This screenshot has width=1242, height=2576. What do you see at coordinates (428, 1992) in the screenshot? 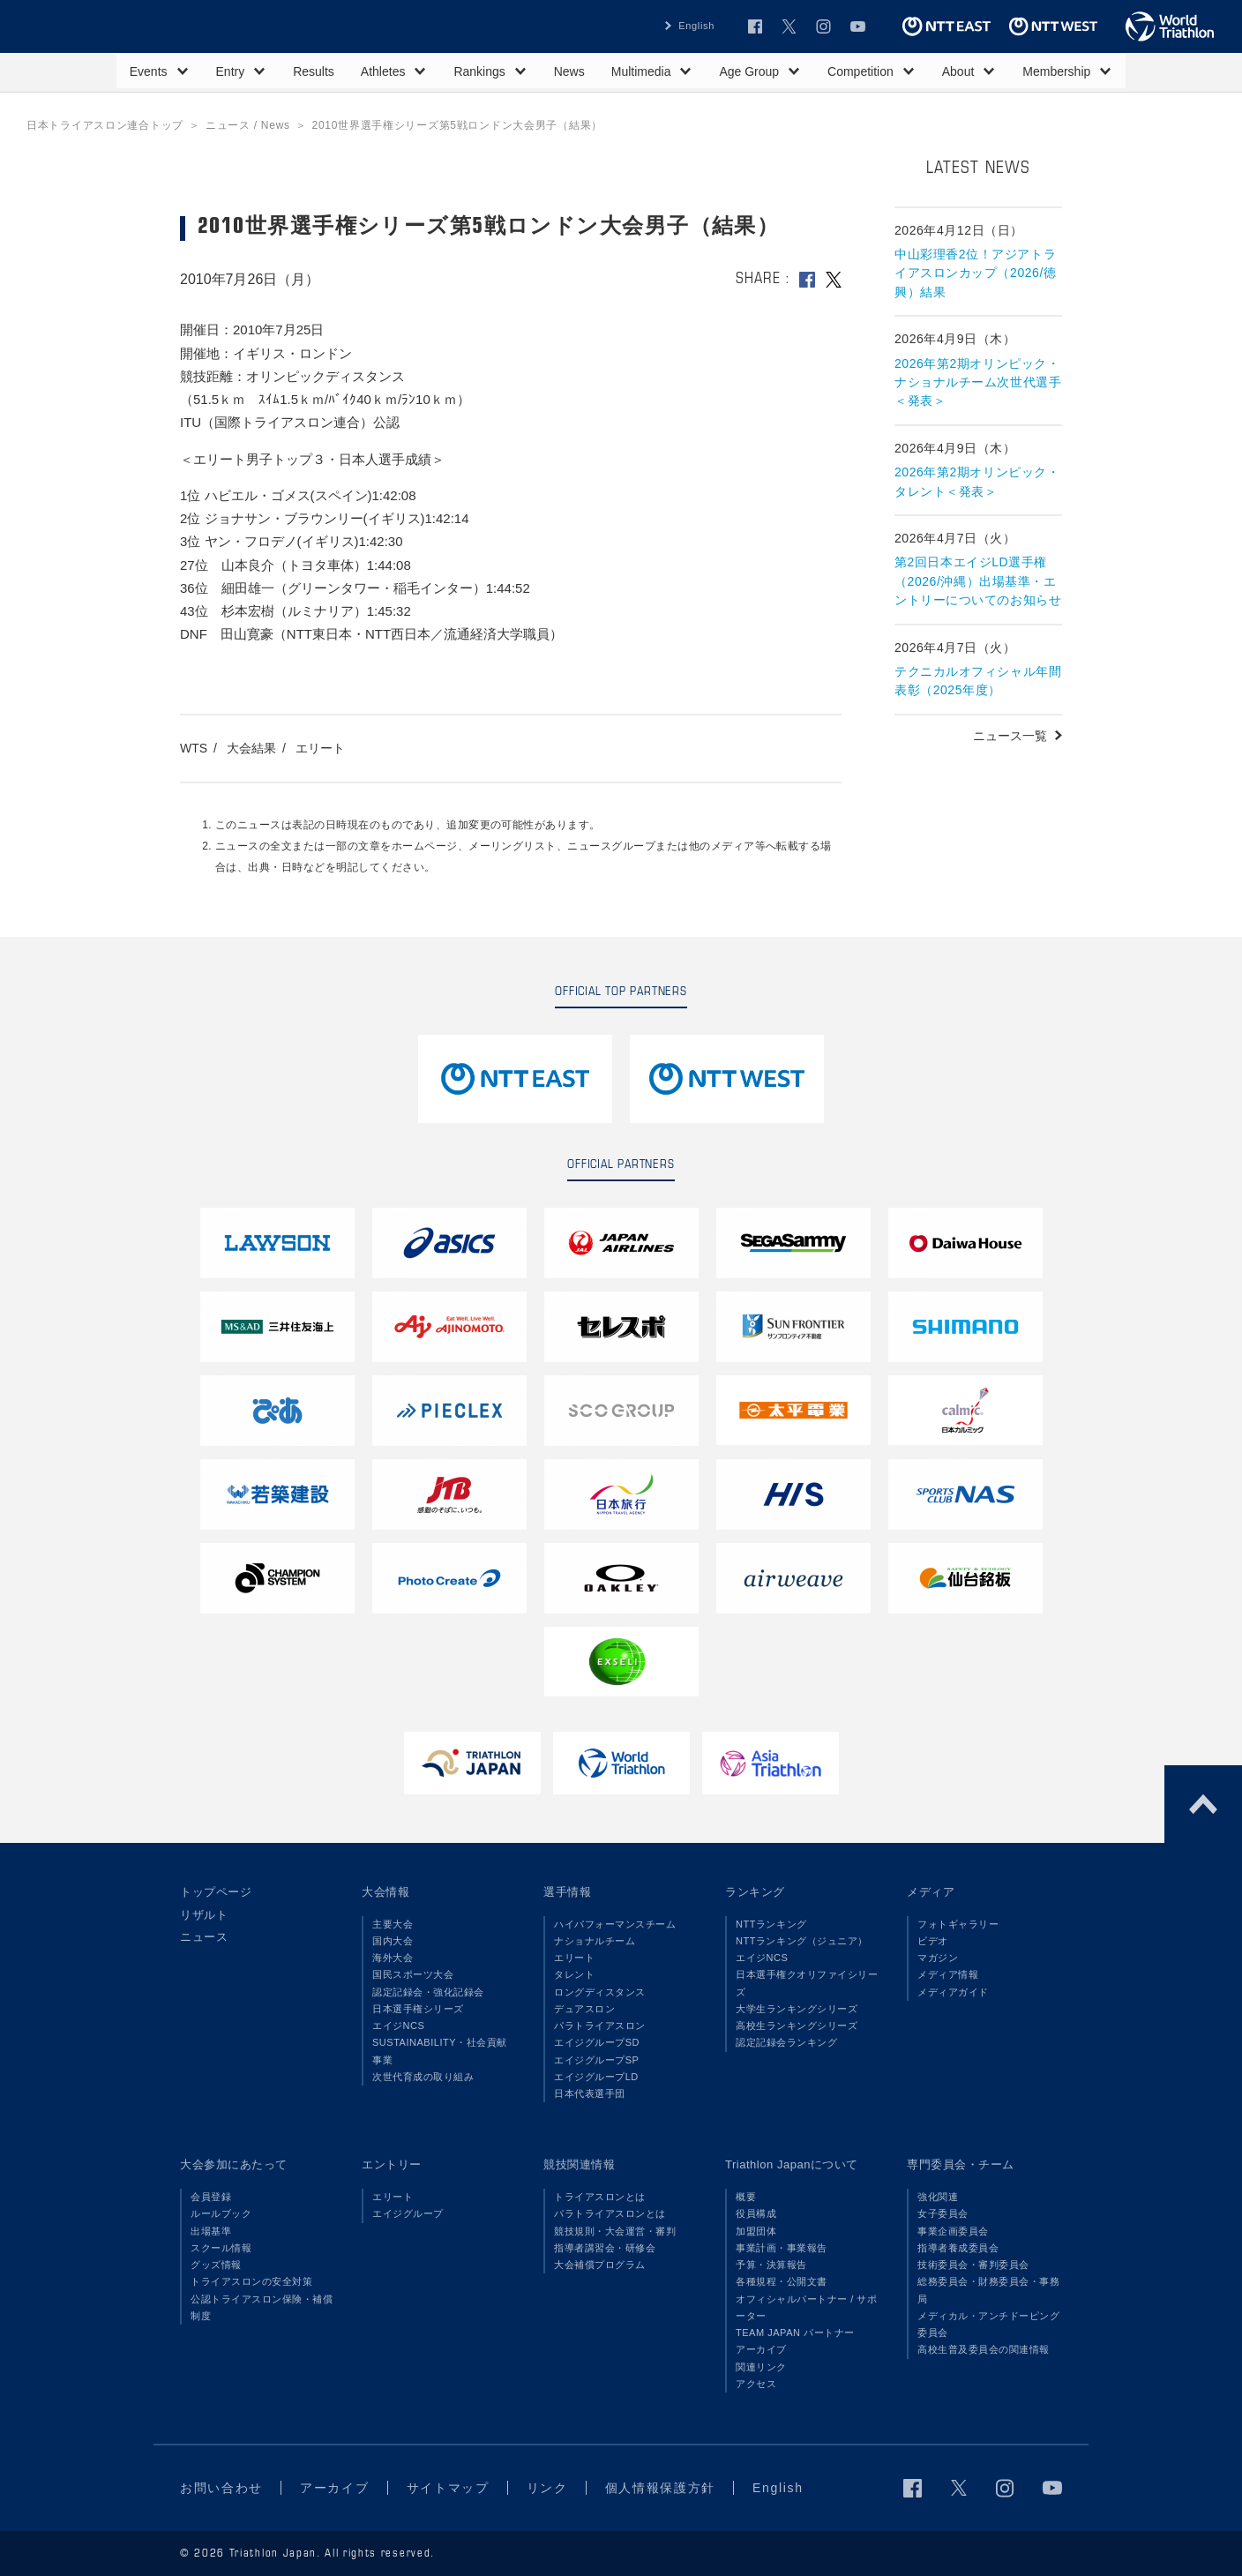
I see `認定記録会・強化記録会` at bounding box center [428, 1992].